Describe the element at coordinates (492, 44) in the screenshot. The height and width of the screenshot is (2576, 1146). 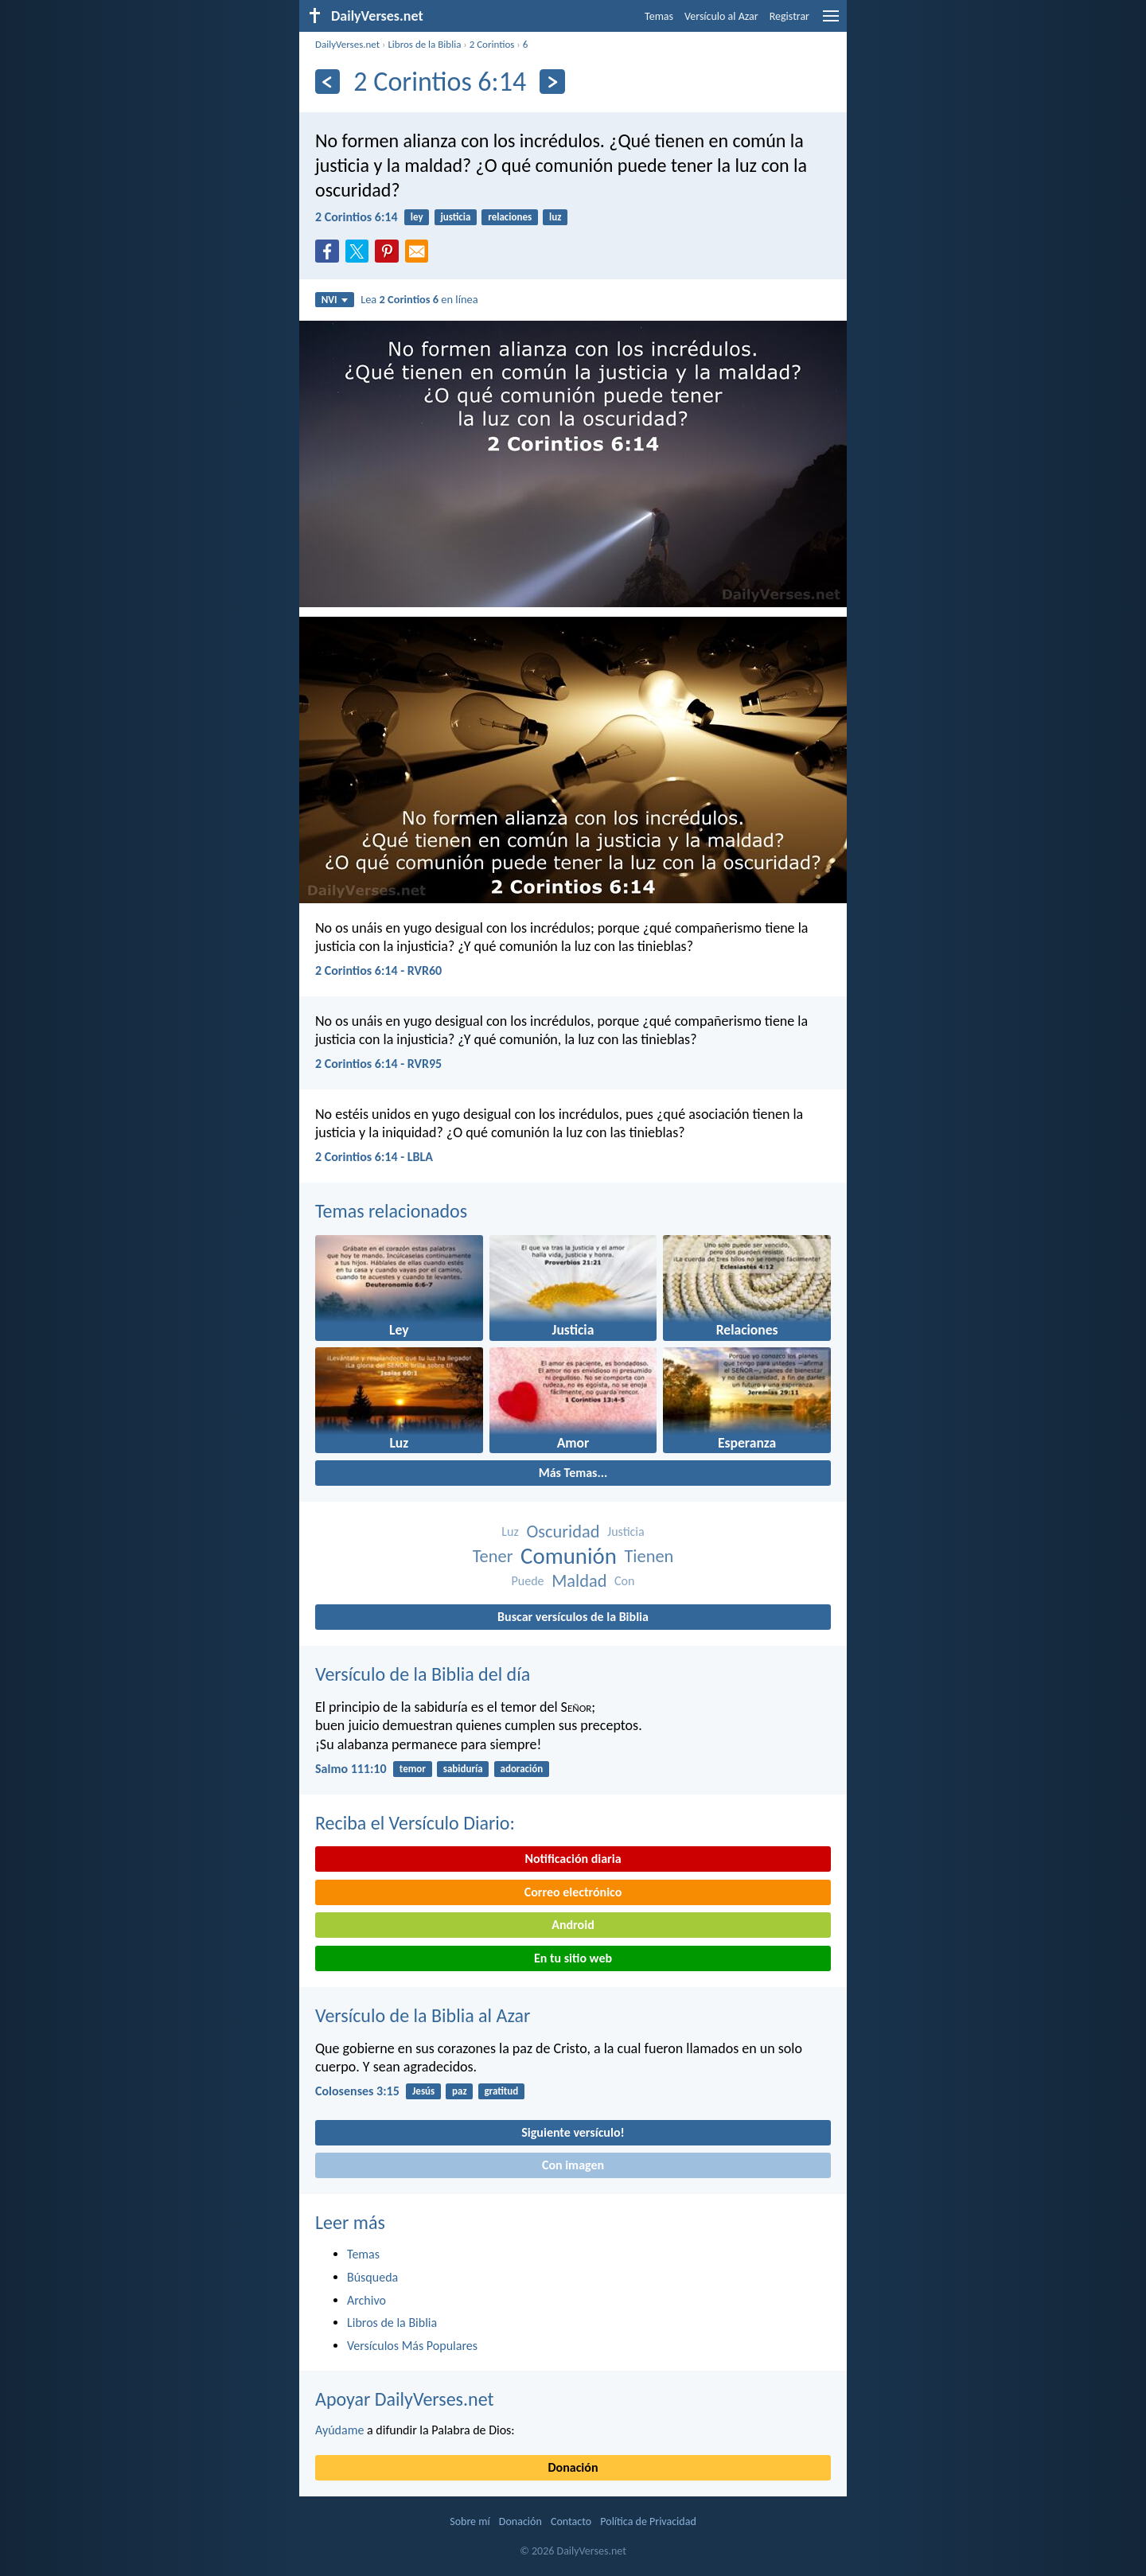
I see `2 Corintios` at that location.